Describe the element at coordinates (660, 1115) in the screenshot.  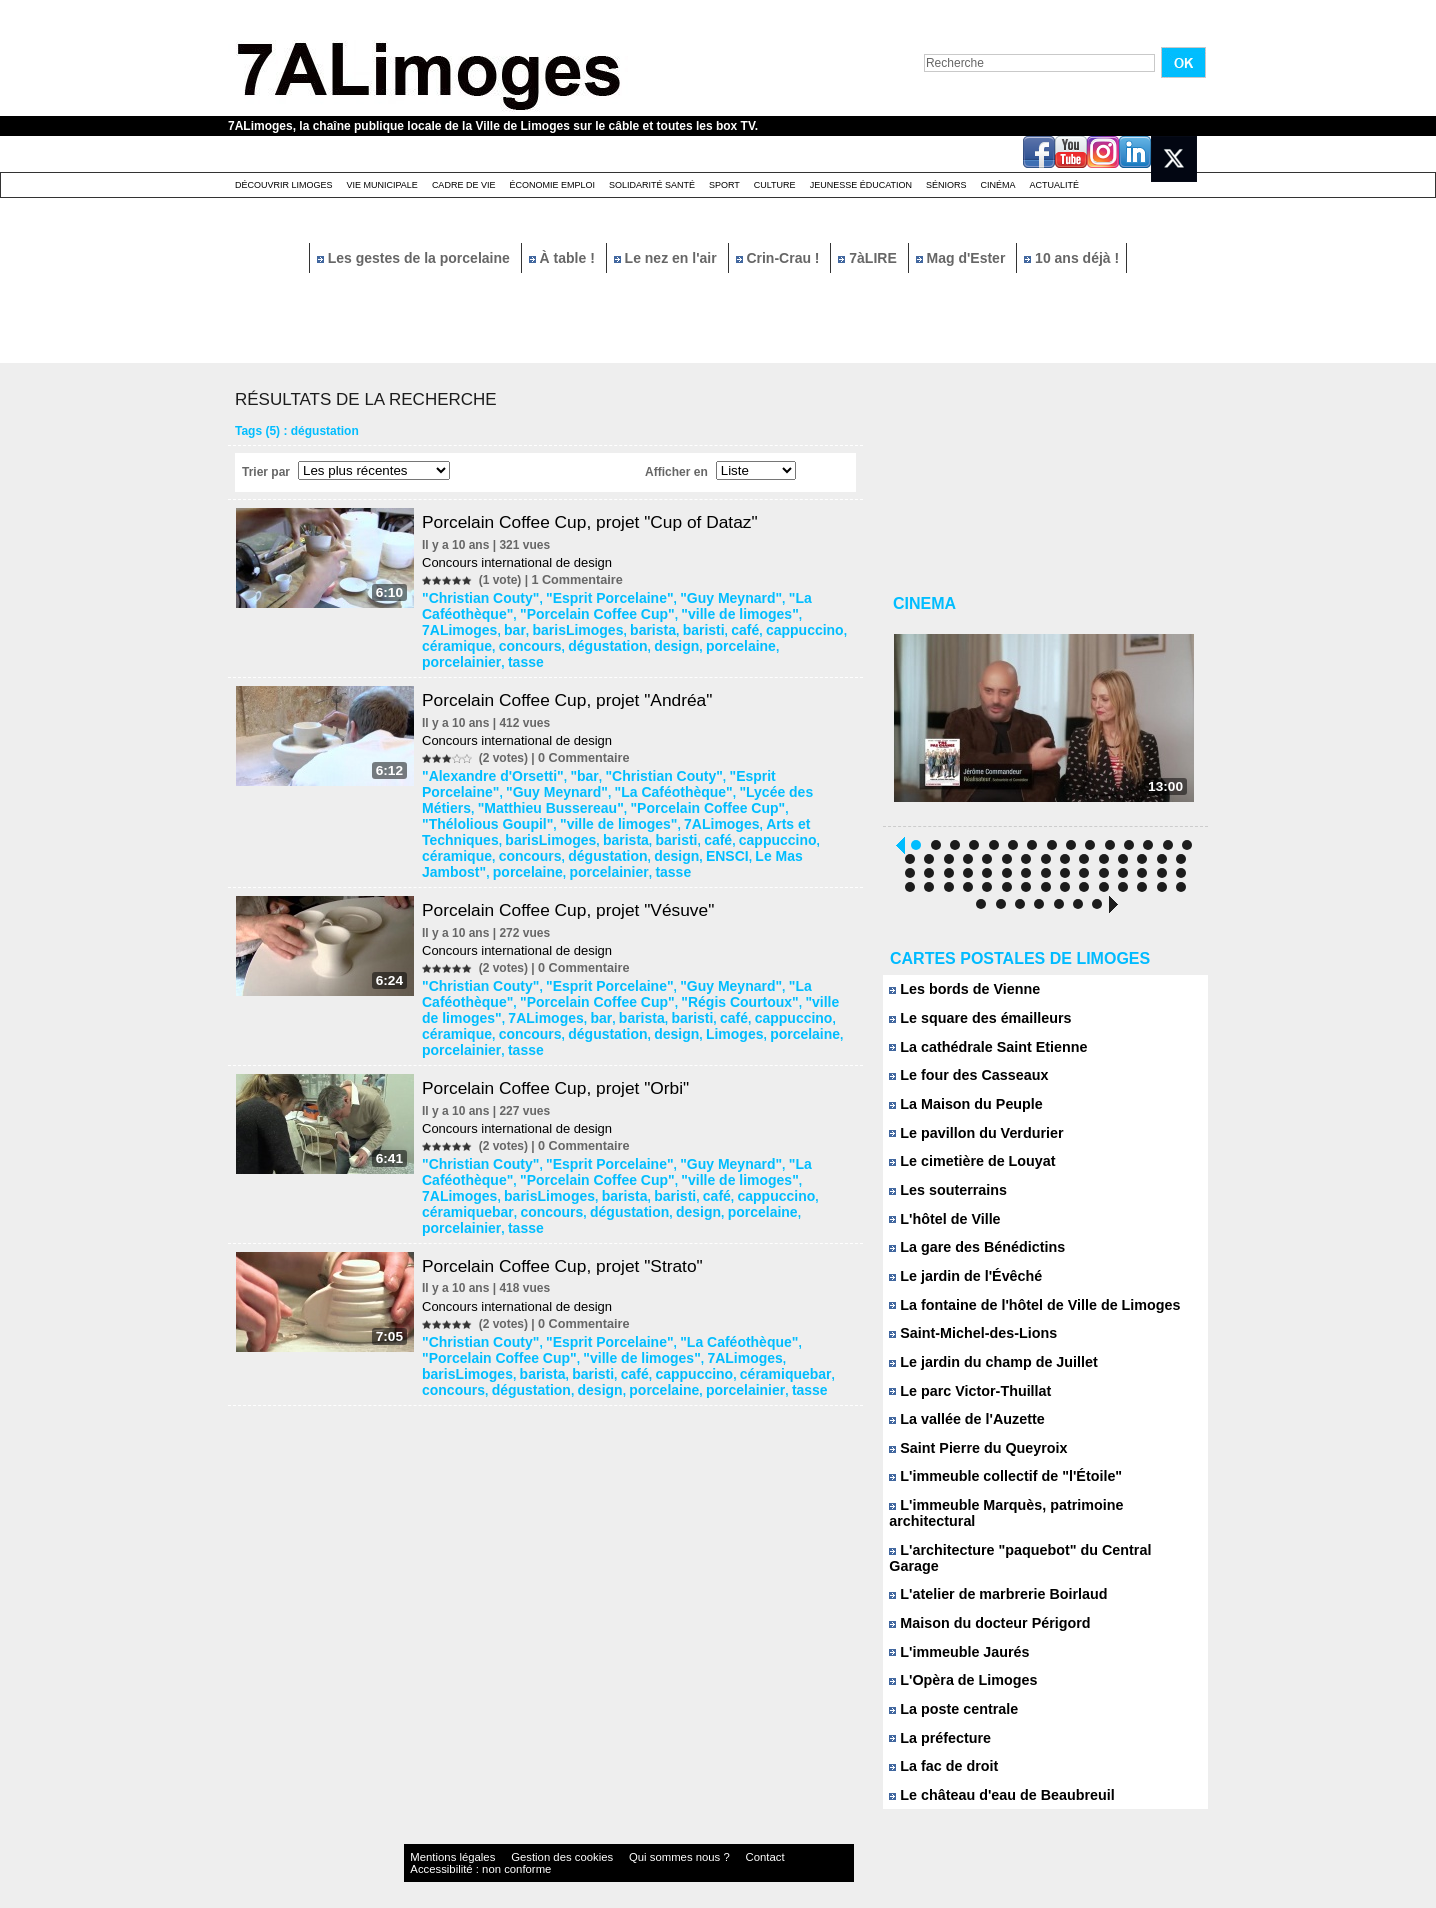
I see `céramiquebar` at that location.